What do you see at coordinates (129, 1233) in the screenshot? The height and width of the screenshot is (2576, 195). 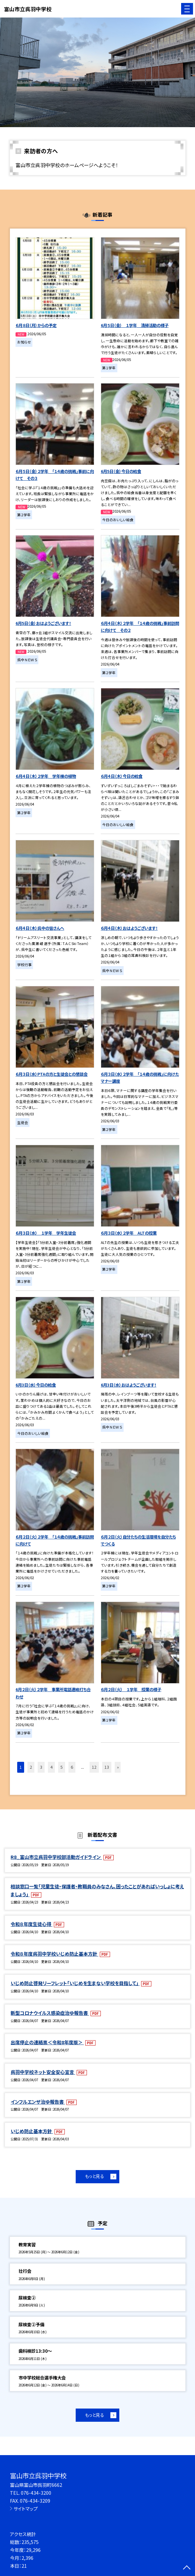 I see `６月３日（水）２学年 ALTの授業` at bounding box center [129, 1233].